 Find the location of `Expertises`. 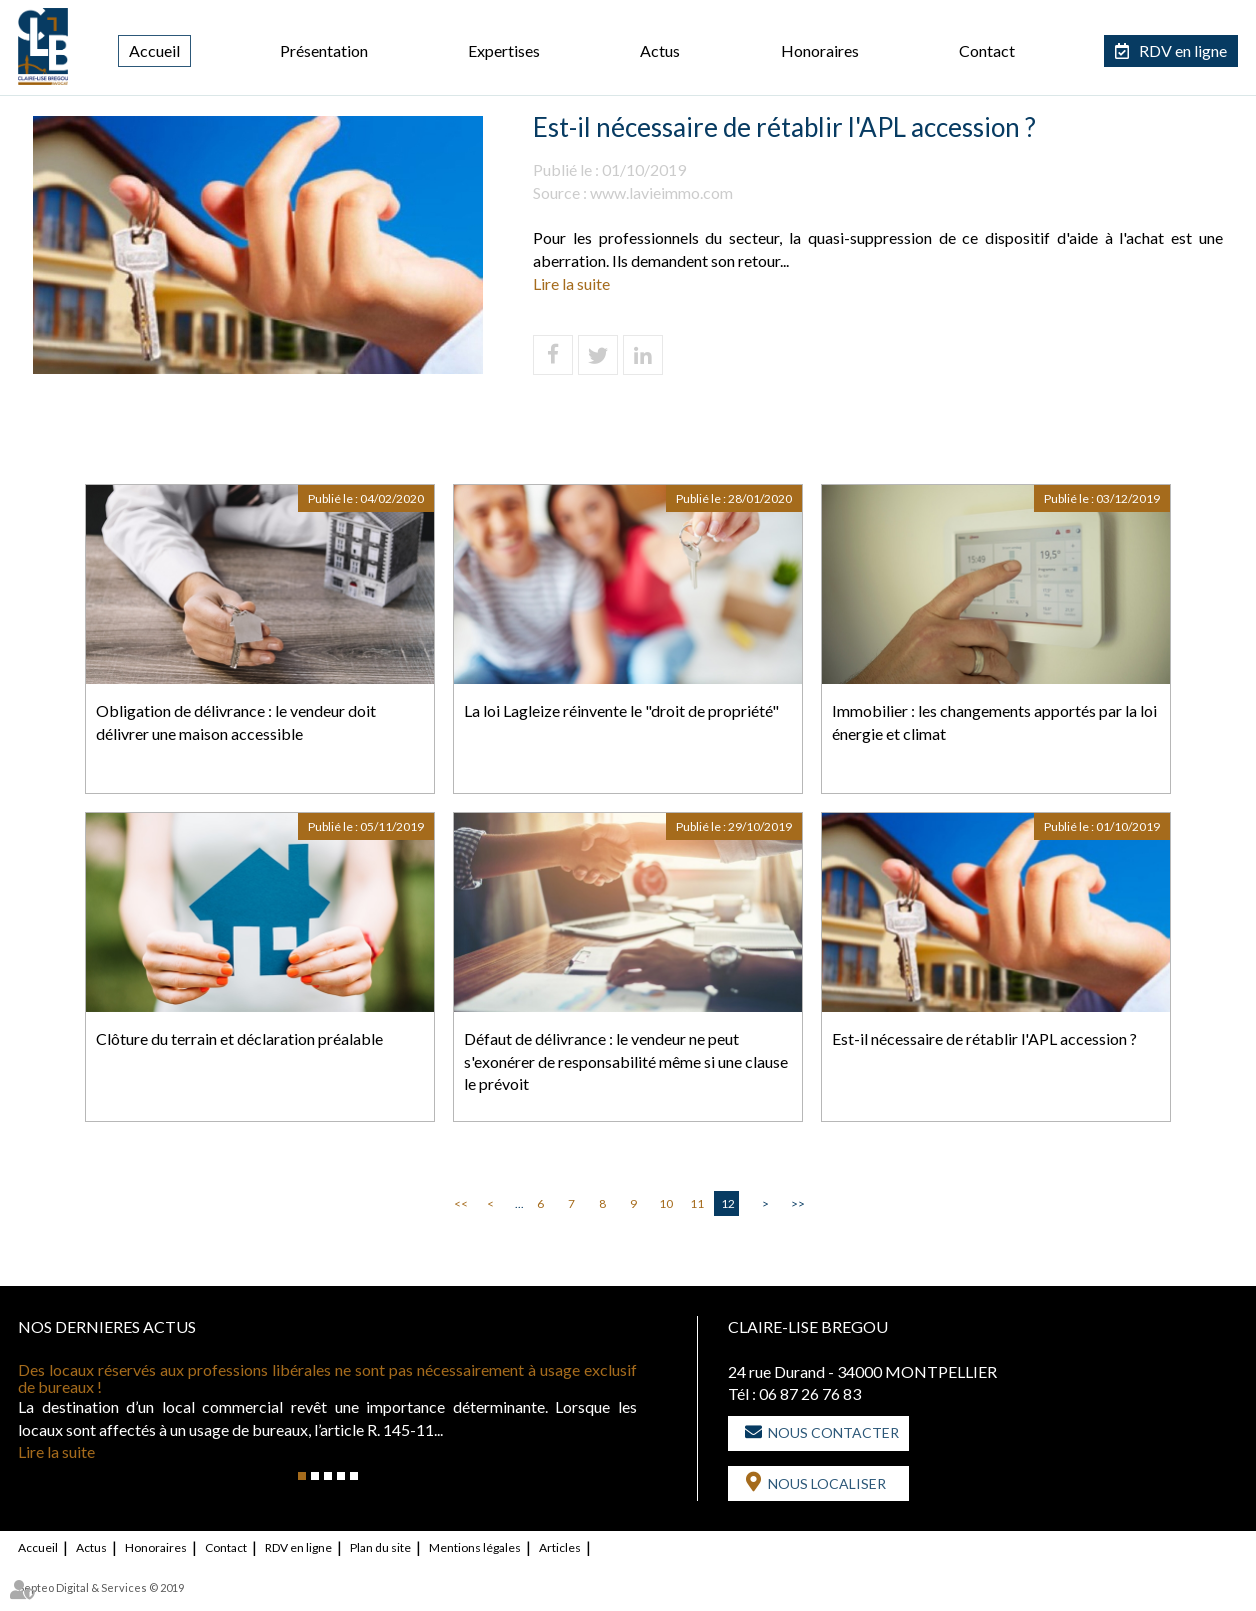

Expertises is located at coordinates (504, 50).